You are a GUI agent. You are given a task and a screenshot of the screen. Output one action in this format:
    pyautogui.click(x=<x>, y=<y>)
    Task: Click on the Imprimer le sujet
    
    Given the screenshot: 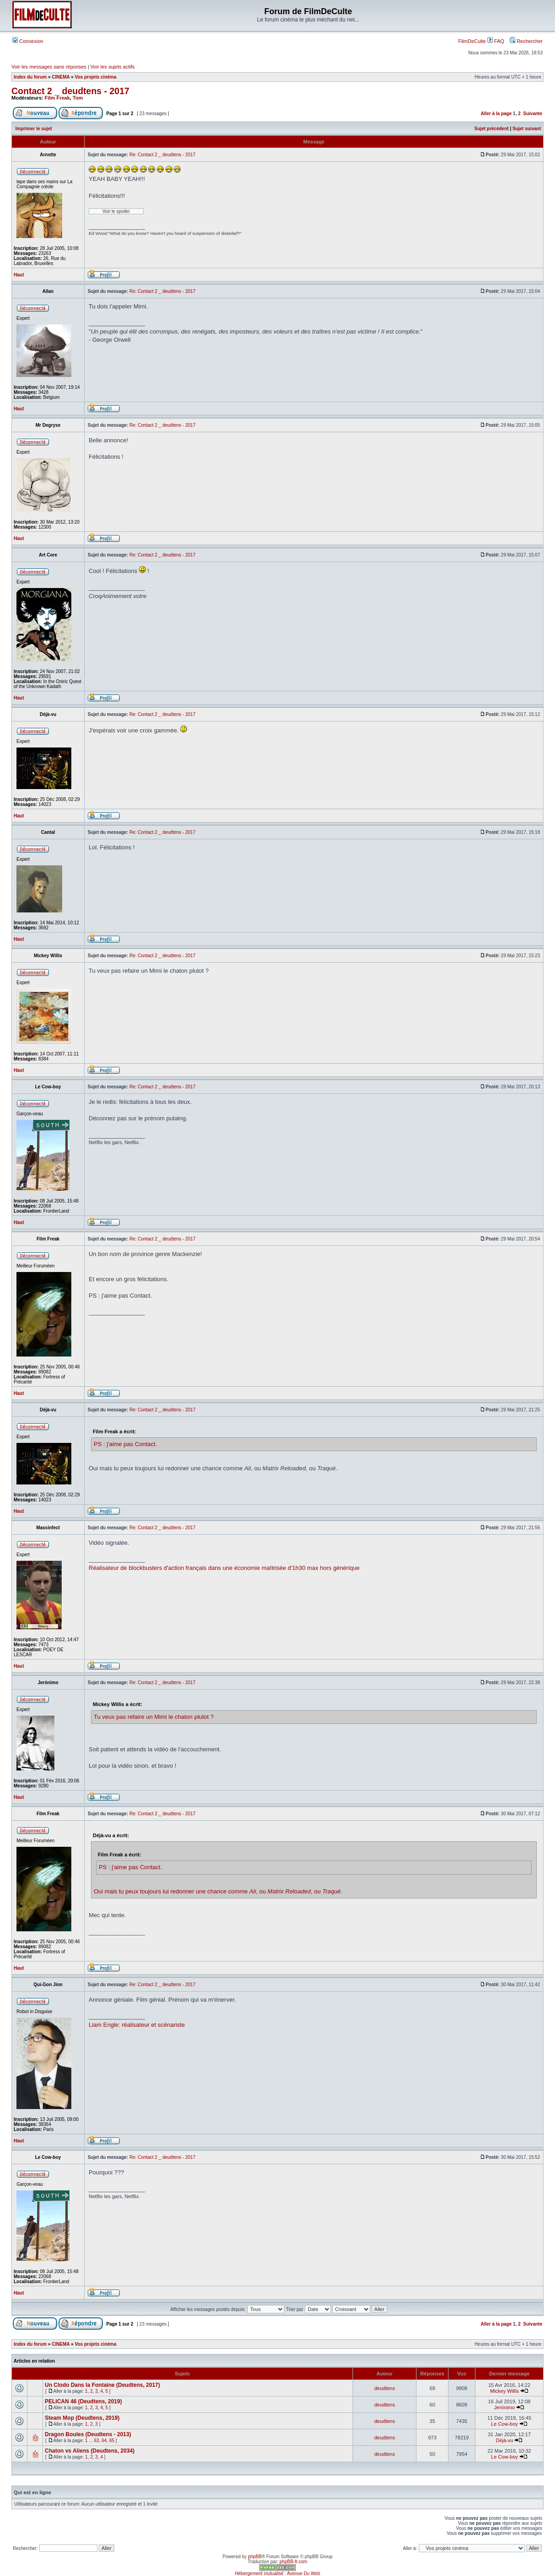 What is the action you would take?
    pyautogui.click(x=34, y=128)
    